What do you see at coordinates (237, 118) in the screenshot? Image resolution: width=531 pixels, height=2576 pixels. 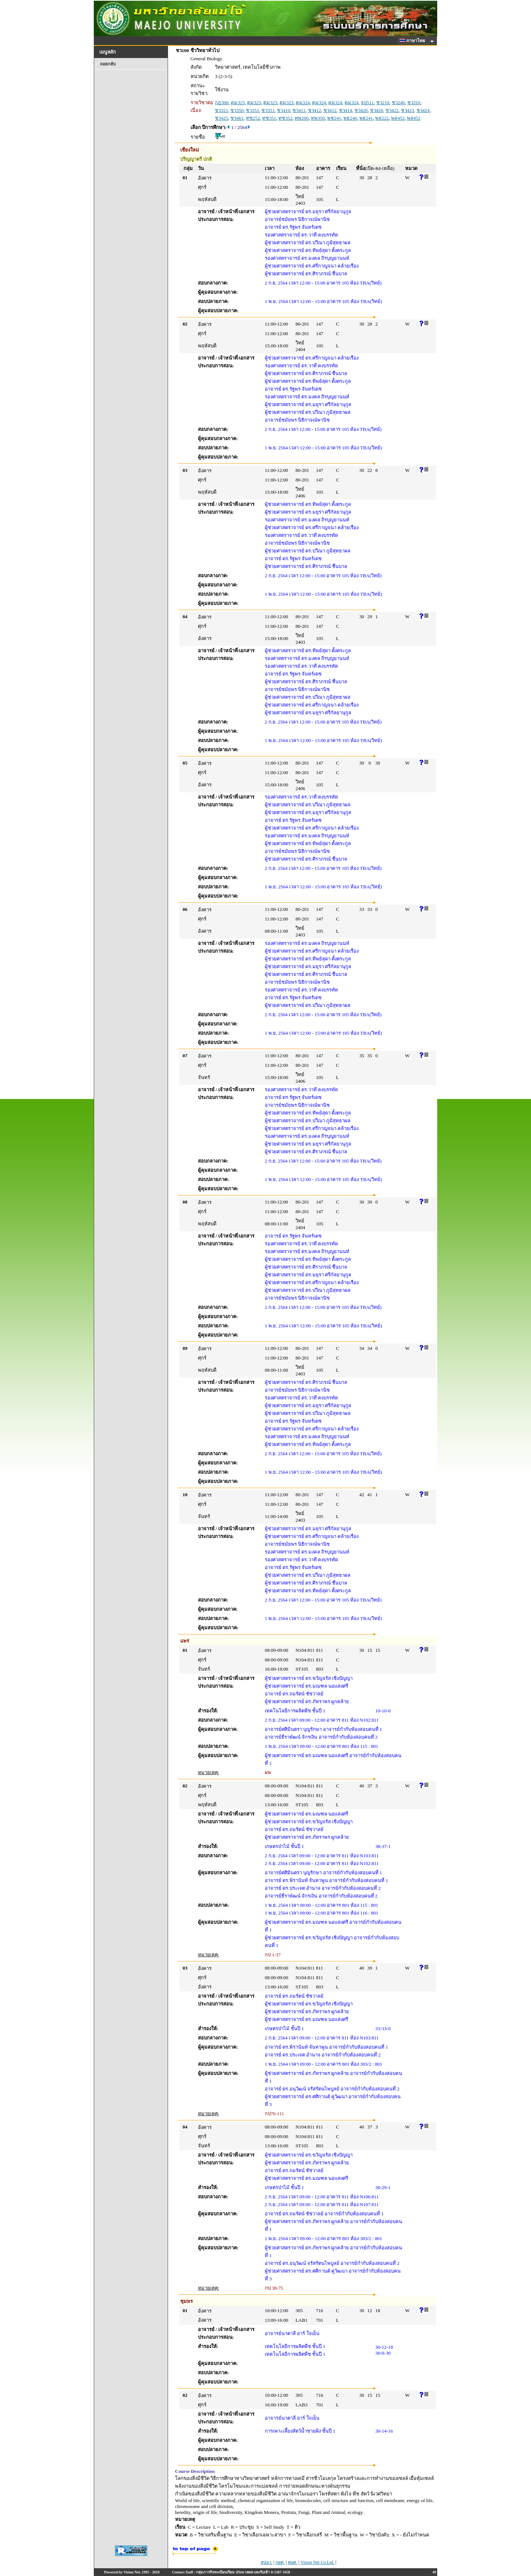 I see `ชว461` at bounding box center [237, 118].